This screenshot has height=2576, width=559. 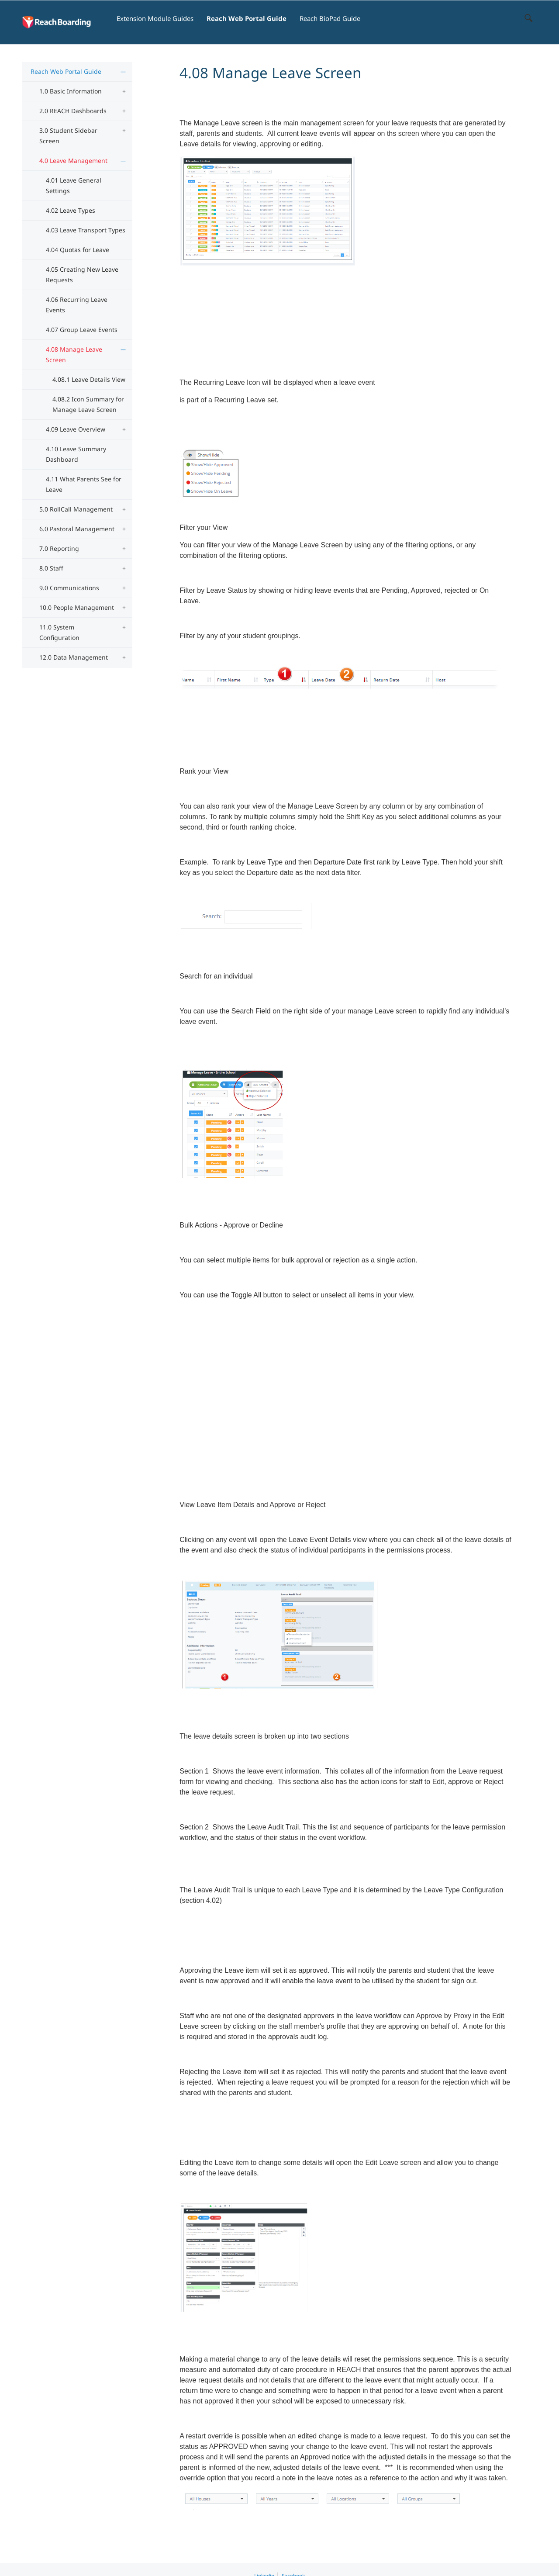 What do you see at coordinates (69, 588) in the screenshot?
I see `9.0 Communications` at bounding box center [69, 588].